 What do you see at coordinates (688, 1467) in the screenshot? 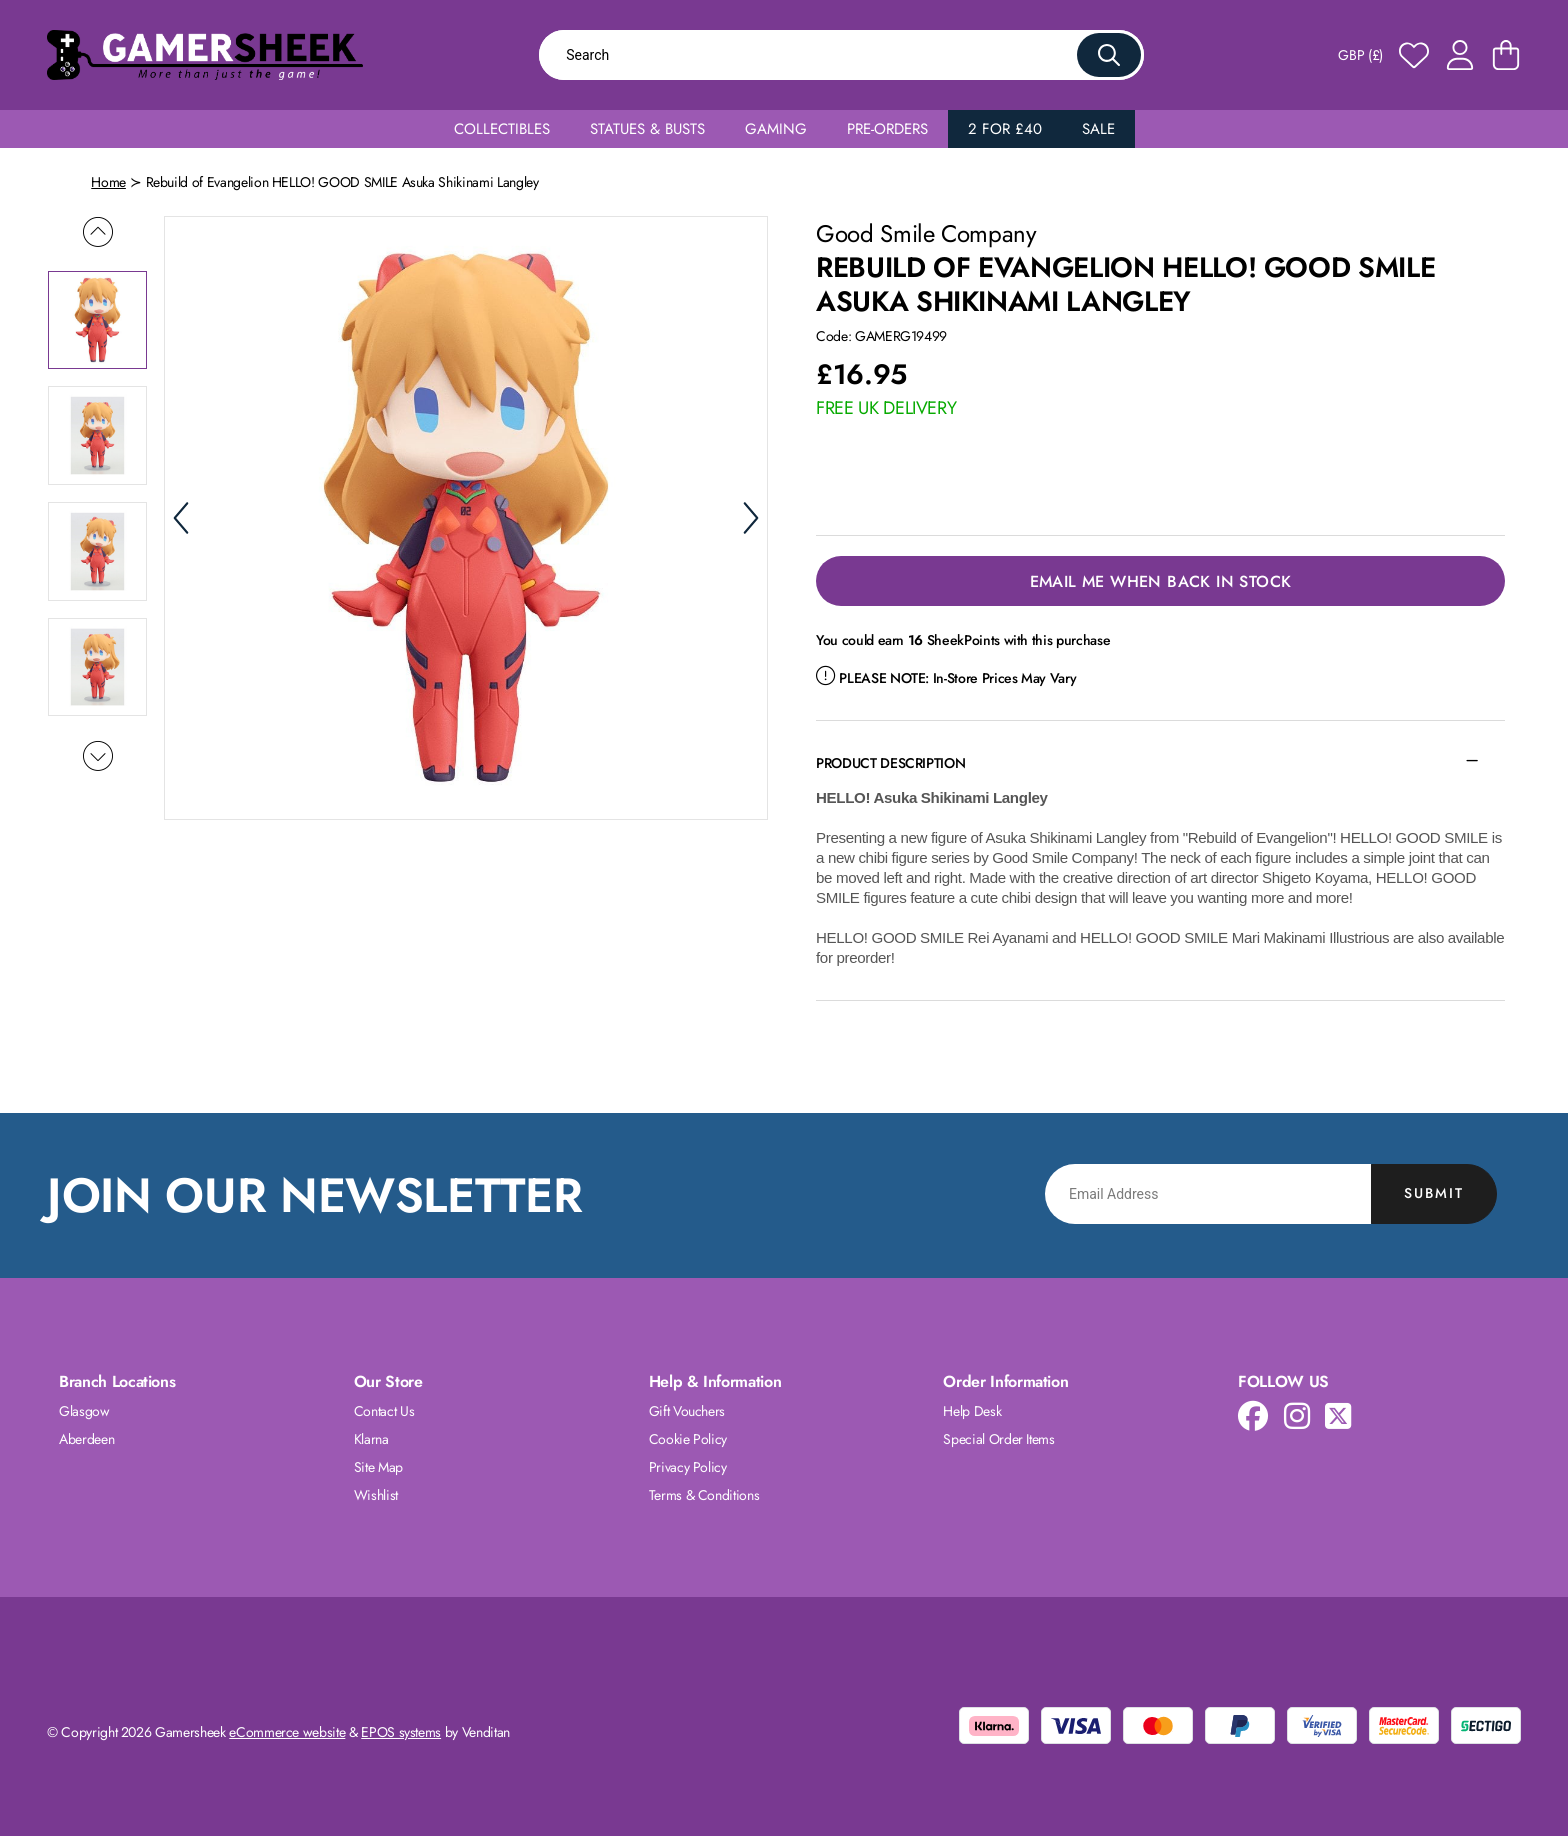
I see `Privacy Policy` at bounding box center [688, 1467].